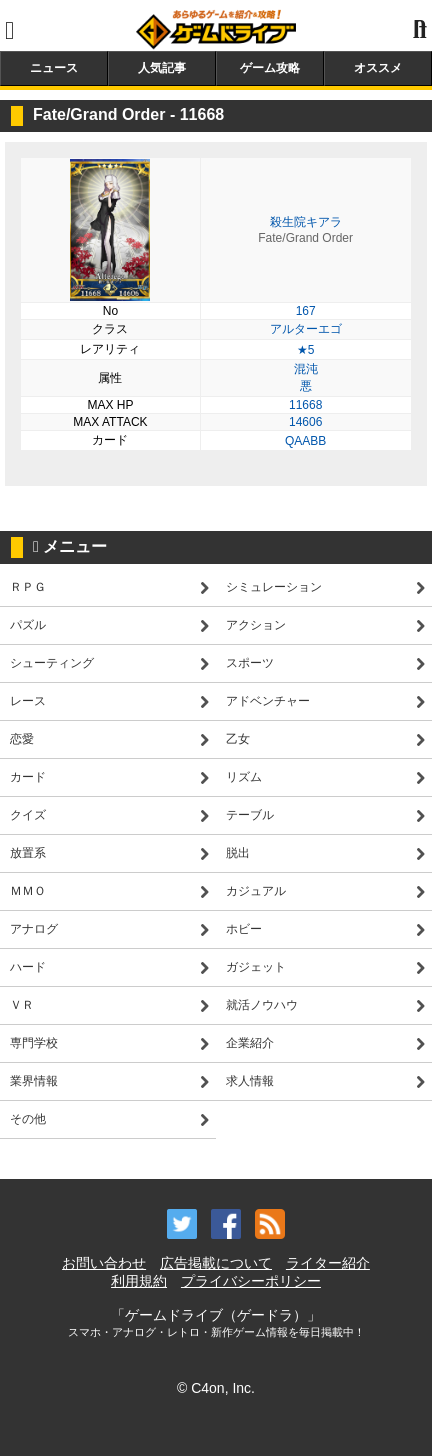 The width and height of the screenshot is (432, 1456). Describe the element at coordinates (378, 68) in the screenshot. I see `オススメ` at that location.